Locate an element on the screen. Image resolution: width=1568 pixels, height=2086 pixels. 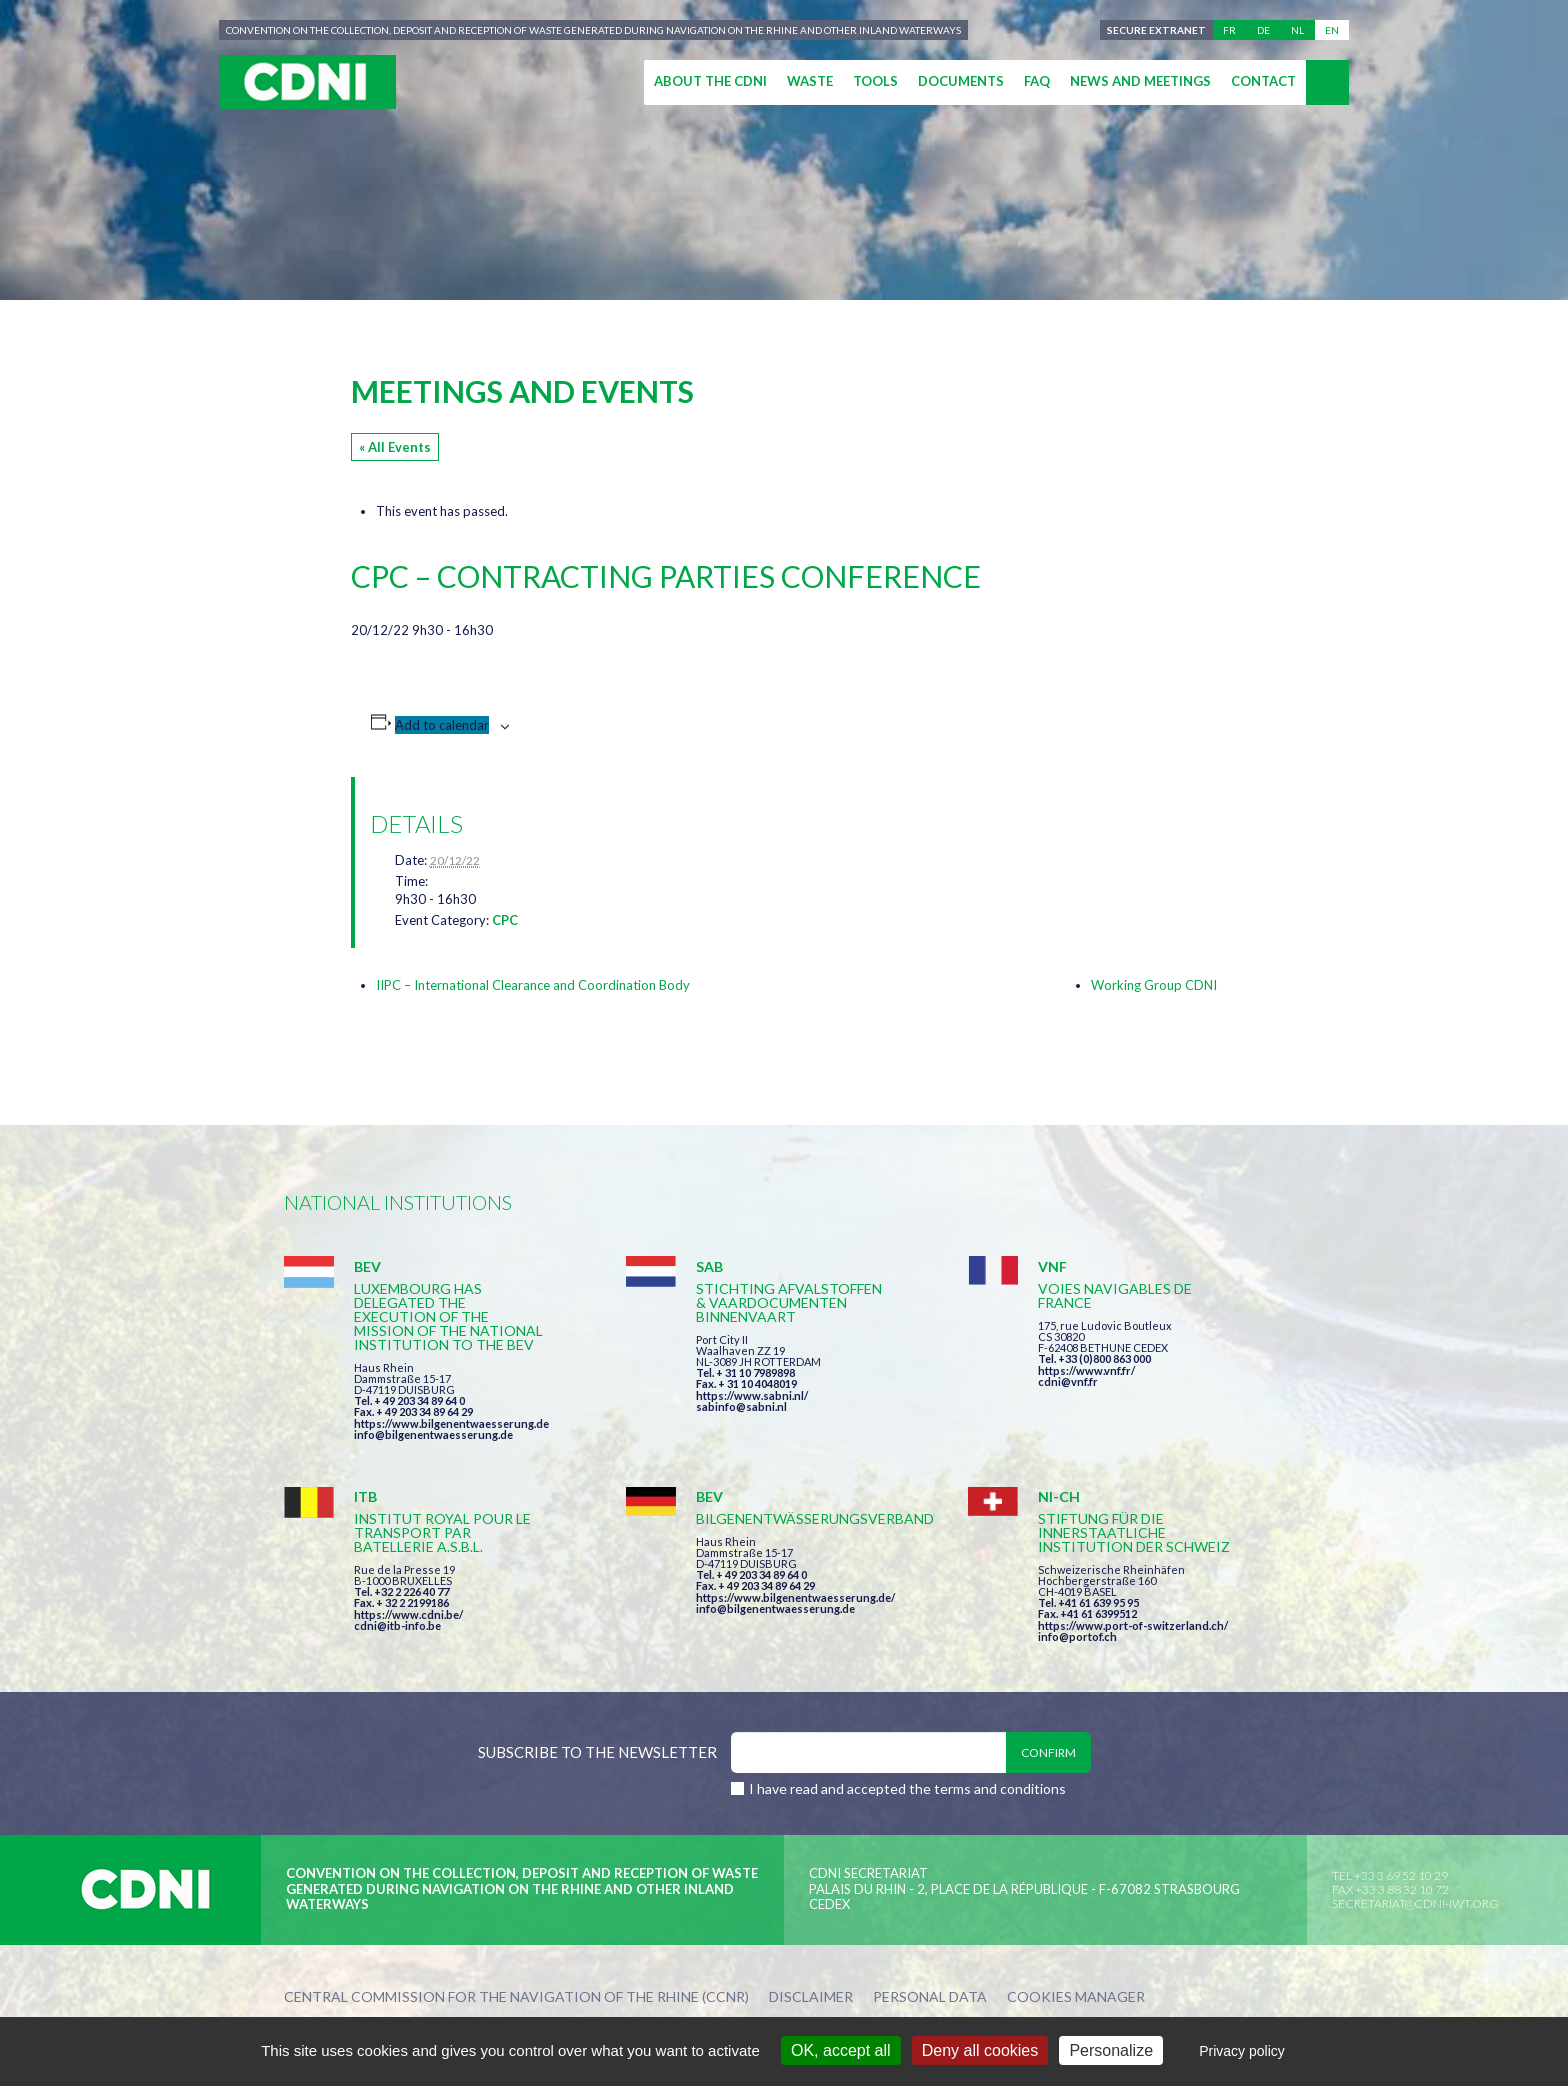
Contact is located at coordinates (1263, 81).